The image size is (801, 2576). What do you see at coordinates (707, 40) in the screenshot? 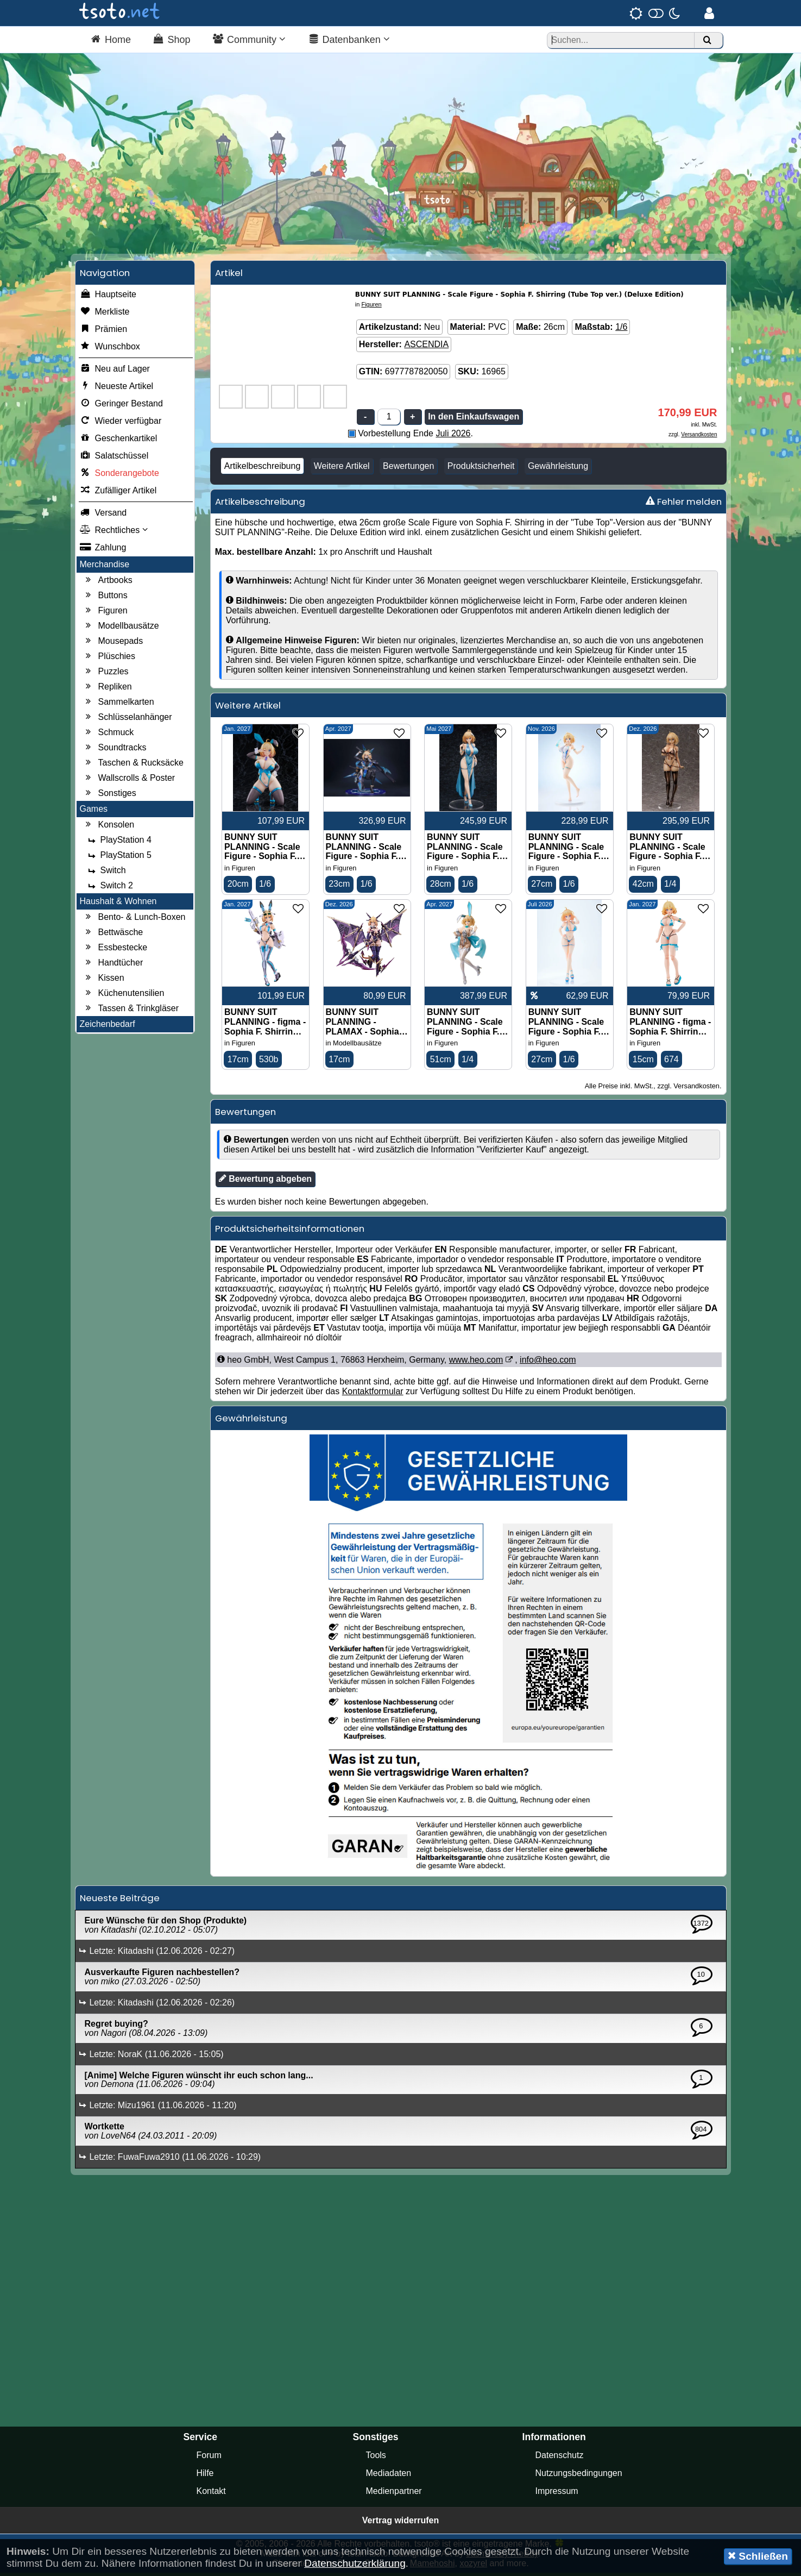
I see `[Suchen]` at bounding box center [707, 40].